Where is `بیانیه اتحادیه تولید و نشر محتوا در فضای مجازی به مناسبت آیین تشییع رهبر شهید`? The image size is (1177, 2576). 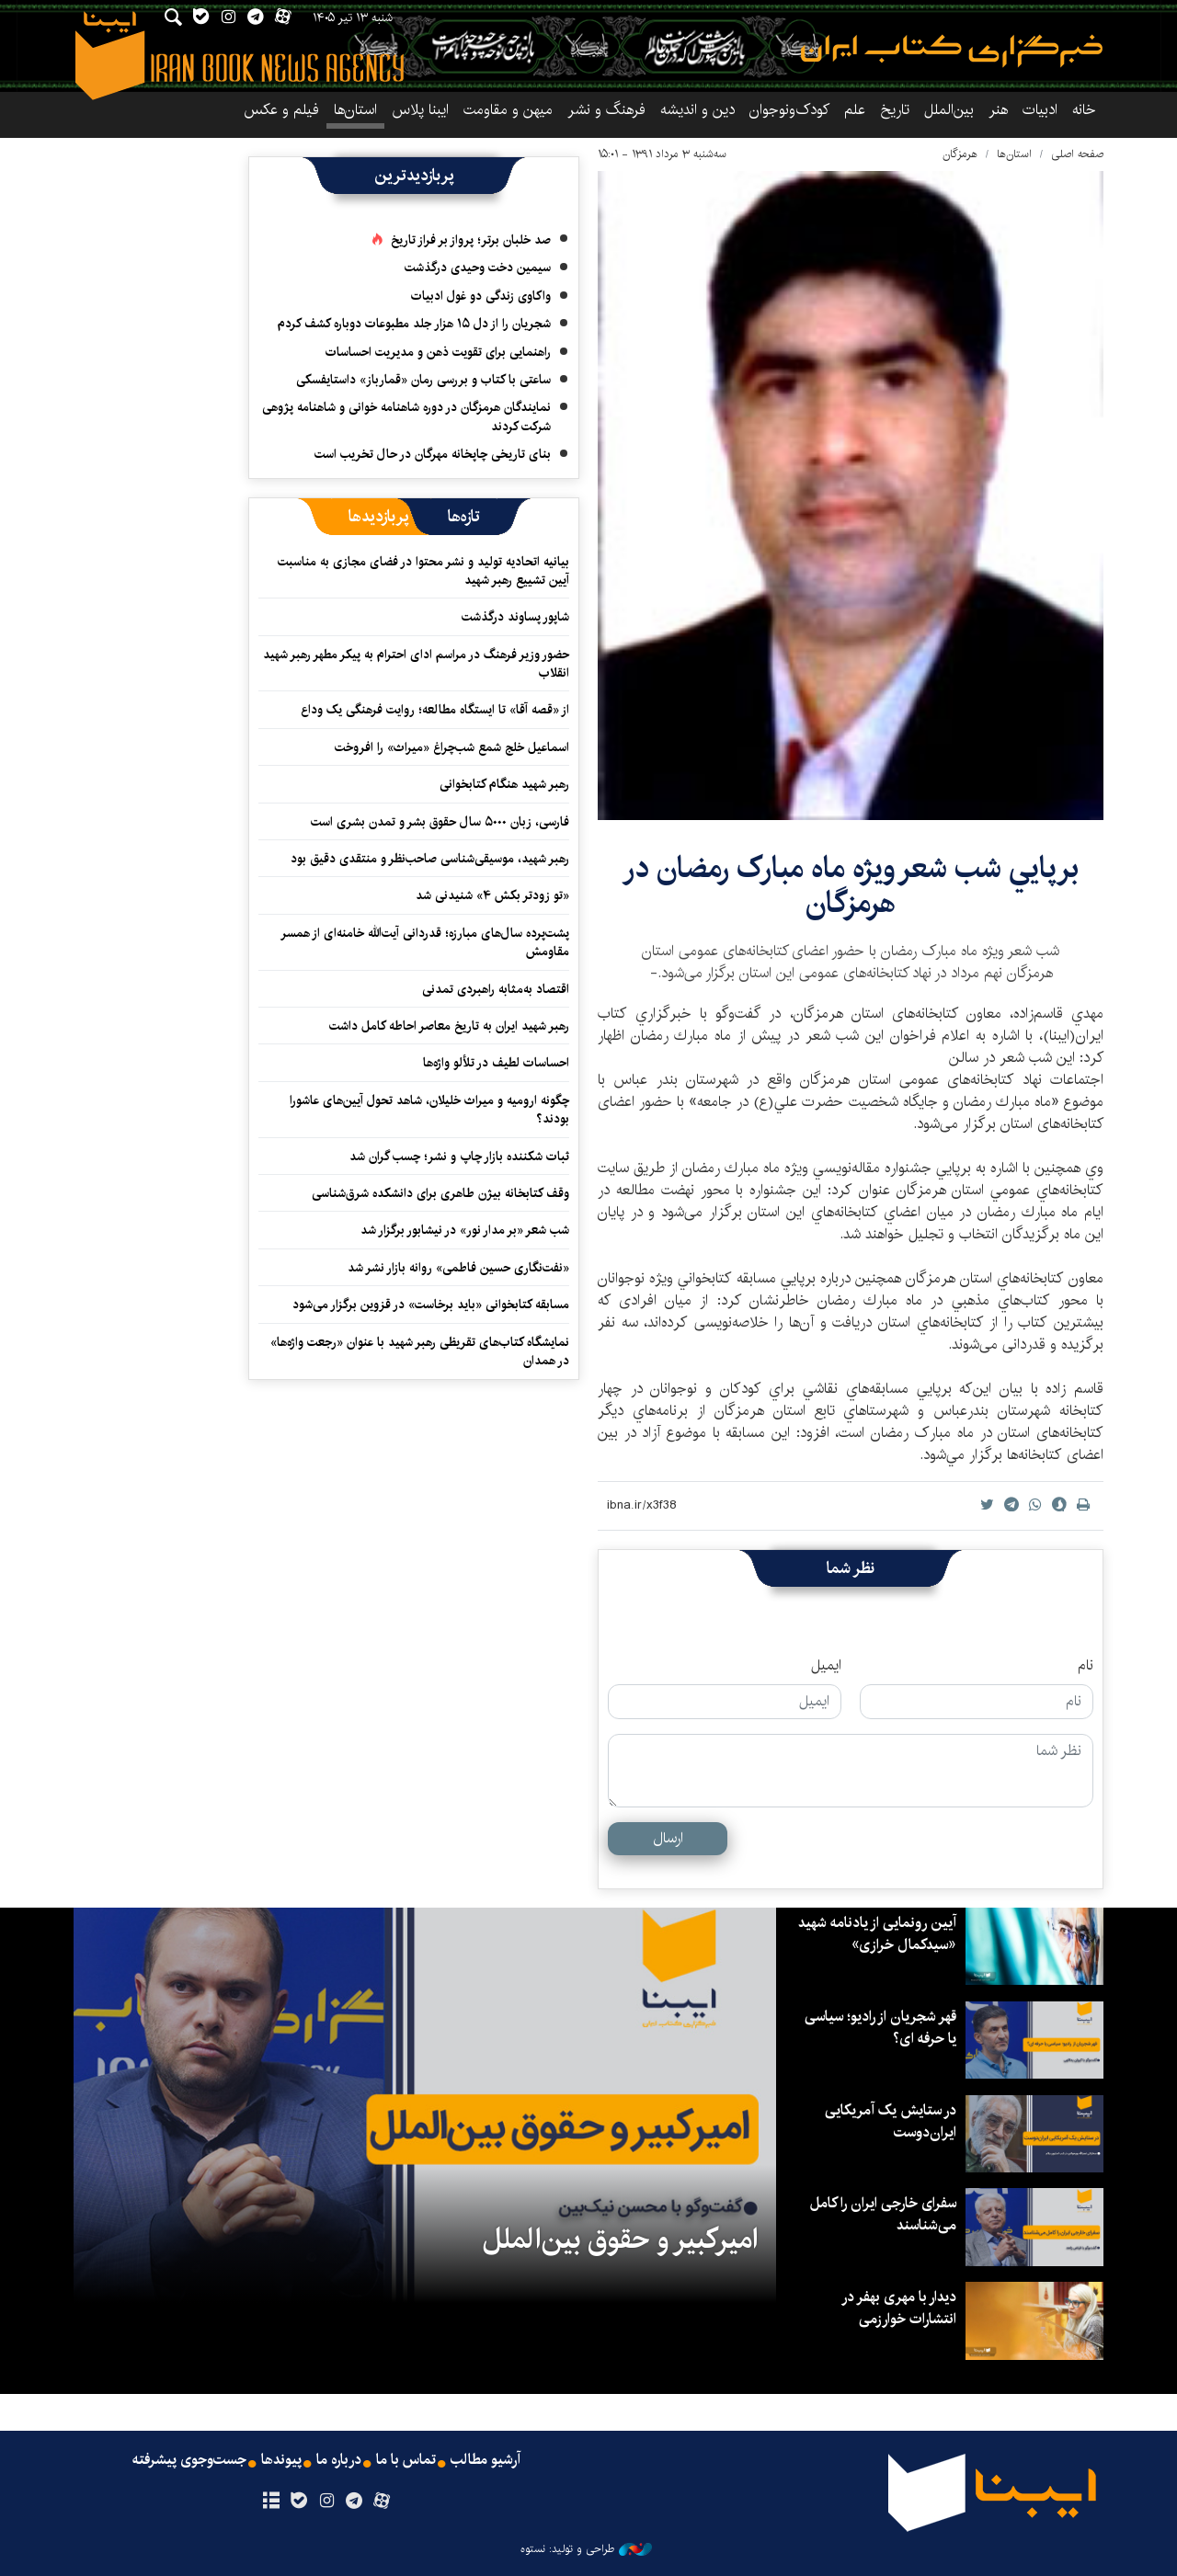
بیانیه اتحادیه تولید و نشر محتوا در فضای مجازی به مناسبت آیین تشییع رهبر شهید is located at coordinates (423, 571).